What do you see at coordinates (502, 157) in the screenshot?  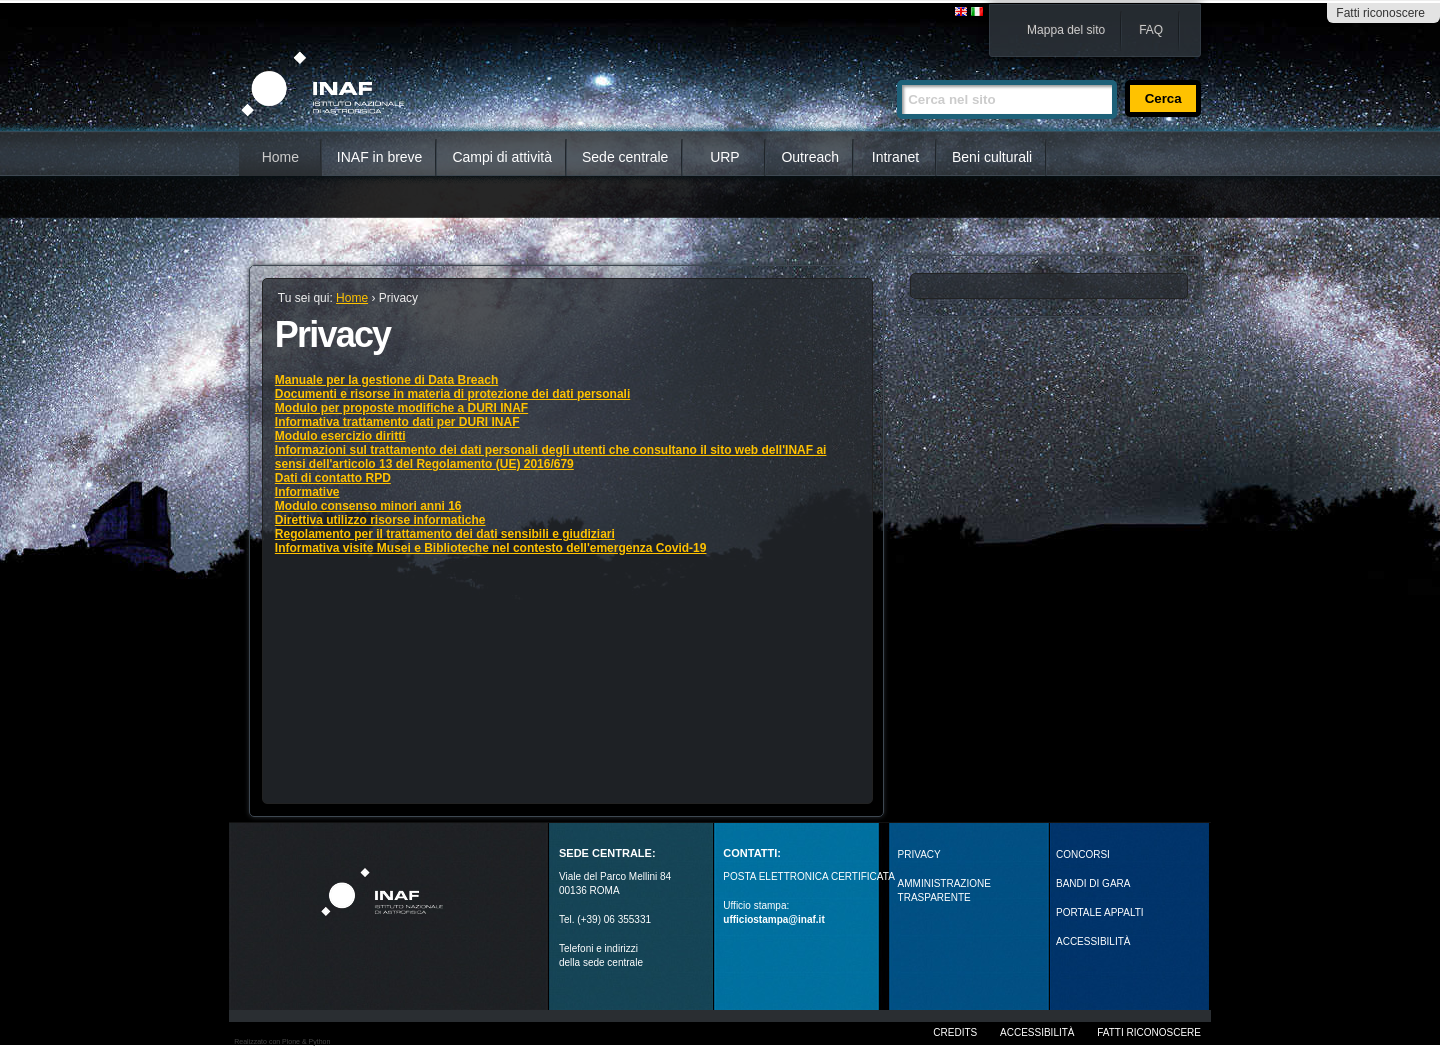 I see `Campi di attività` at bounding box center [502, 157].